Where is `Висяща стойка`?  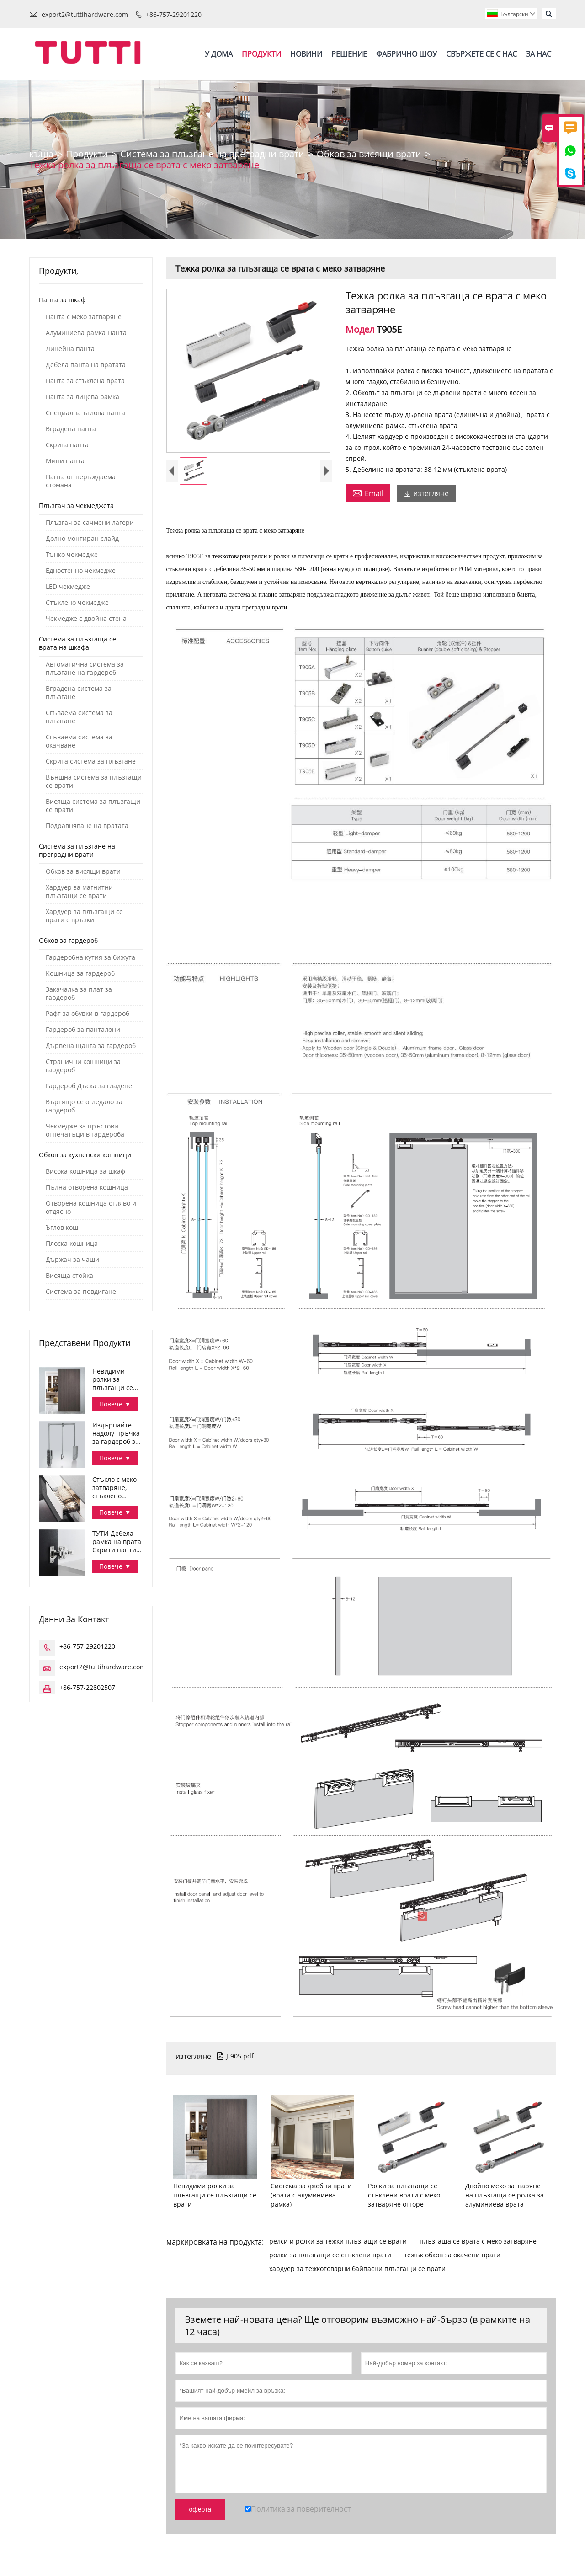
Висяща стойка is located at coordinates (69, 1276).